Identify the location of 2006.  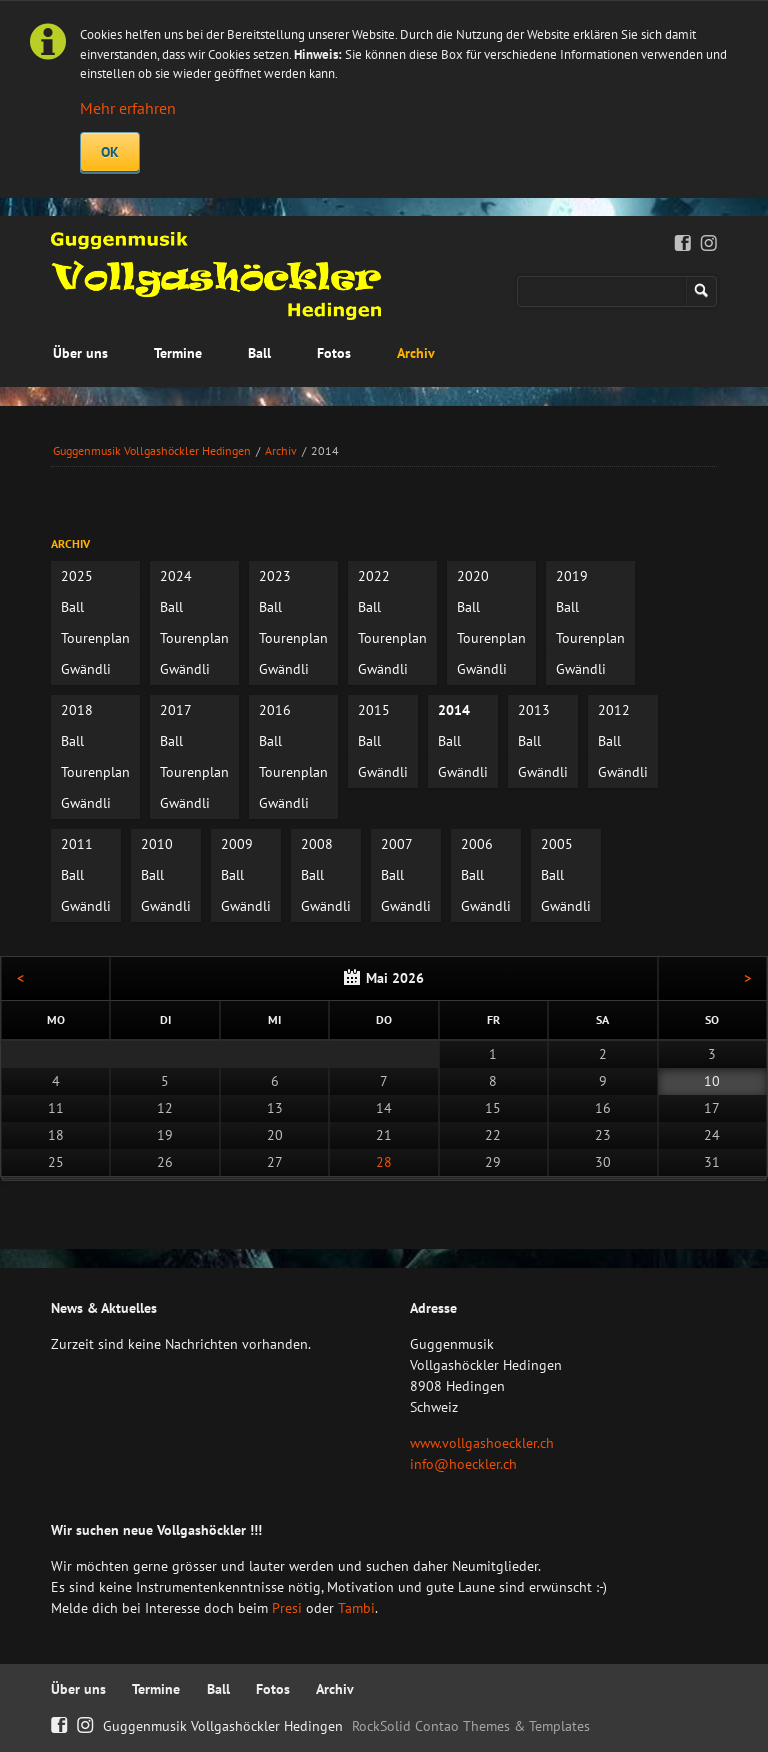
(477, 844).